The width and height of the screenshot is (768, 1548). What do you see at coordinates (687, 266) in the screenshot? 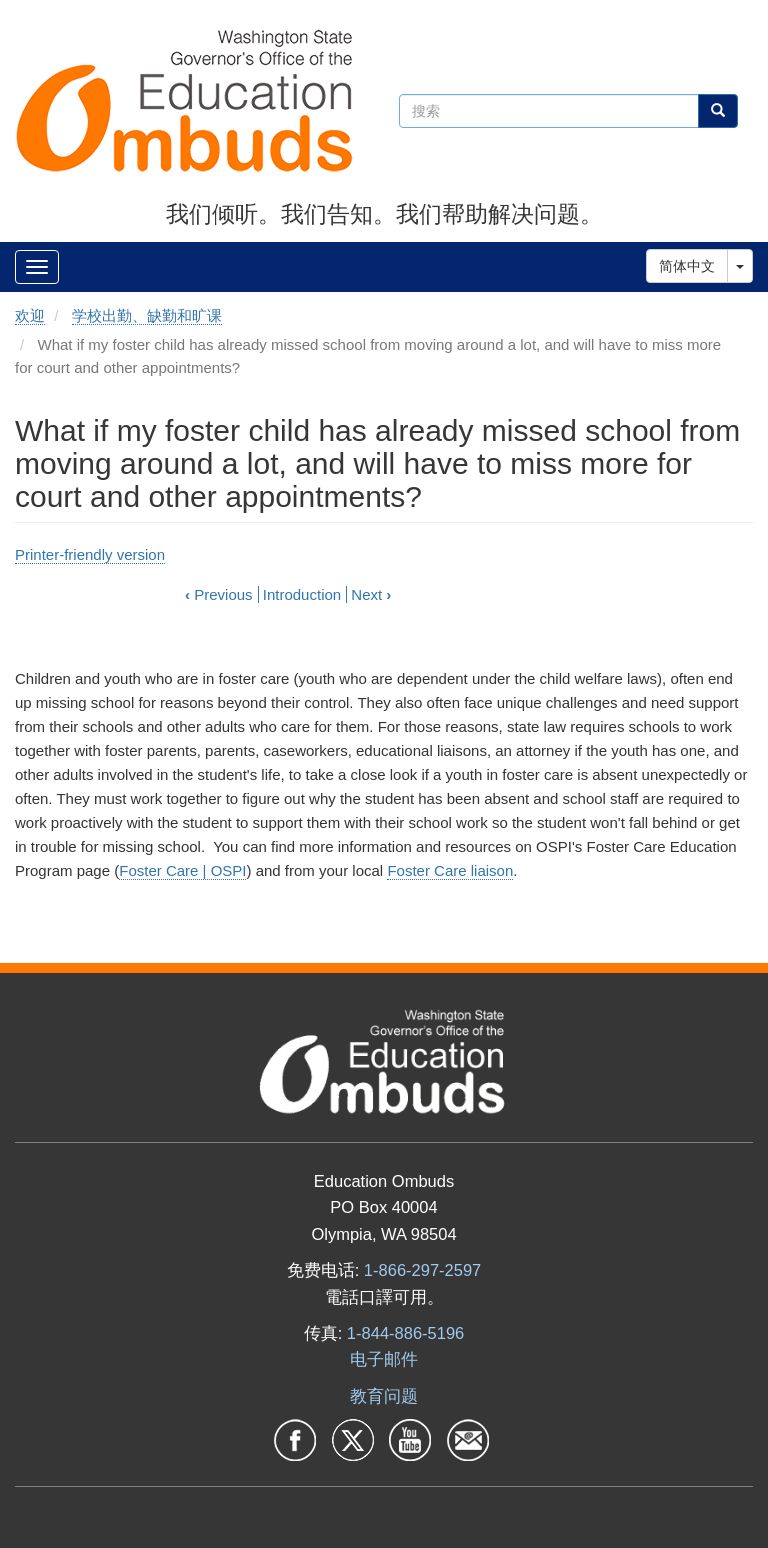
I see `简体中文` at bounding box center [687, 266].